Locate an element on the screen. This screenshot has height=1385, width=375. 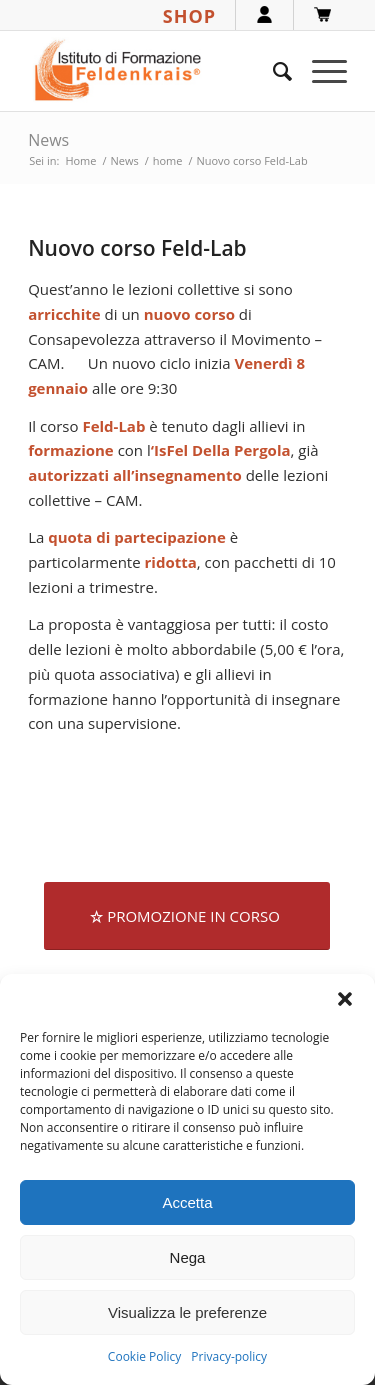
Cookie Policy is located at coordinates (144, 1356).